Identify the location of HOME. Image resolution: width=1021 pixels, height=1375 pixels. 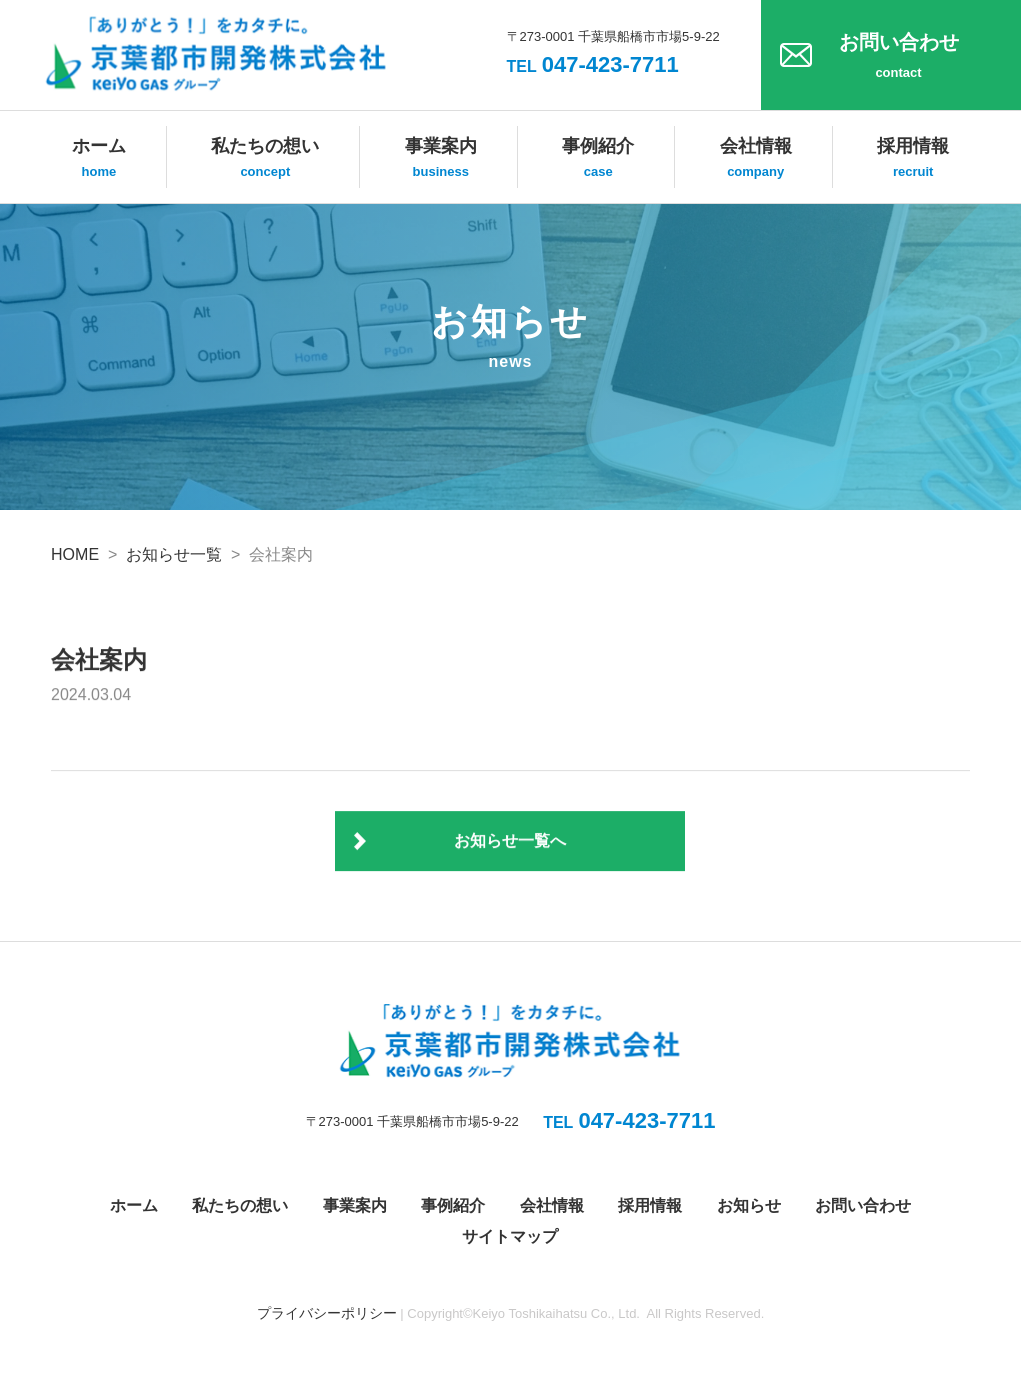
(75, 554).